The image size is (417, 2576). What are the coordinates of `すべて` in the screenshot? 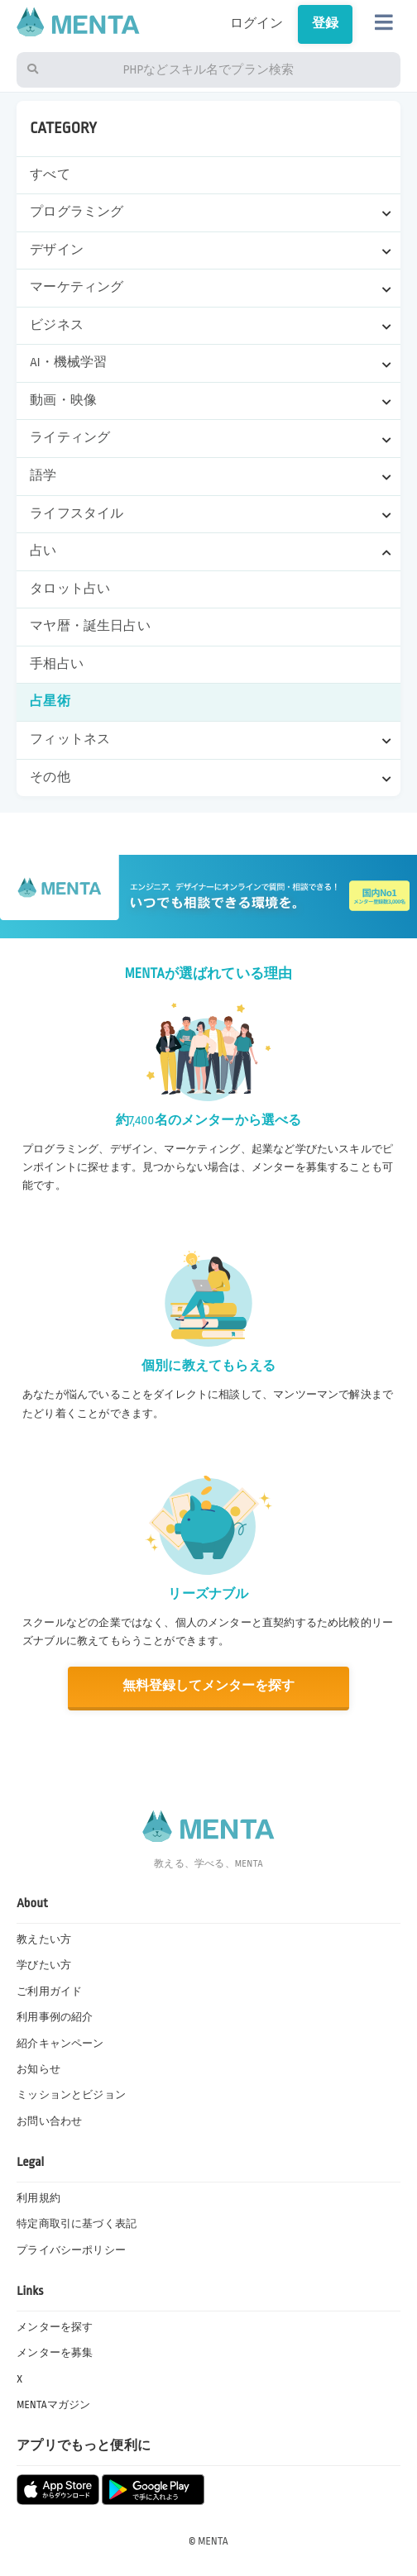 It's located at (50, 175).